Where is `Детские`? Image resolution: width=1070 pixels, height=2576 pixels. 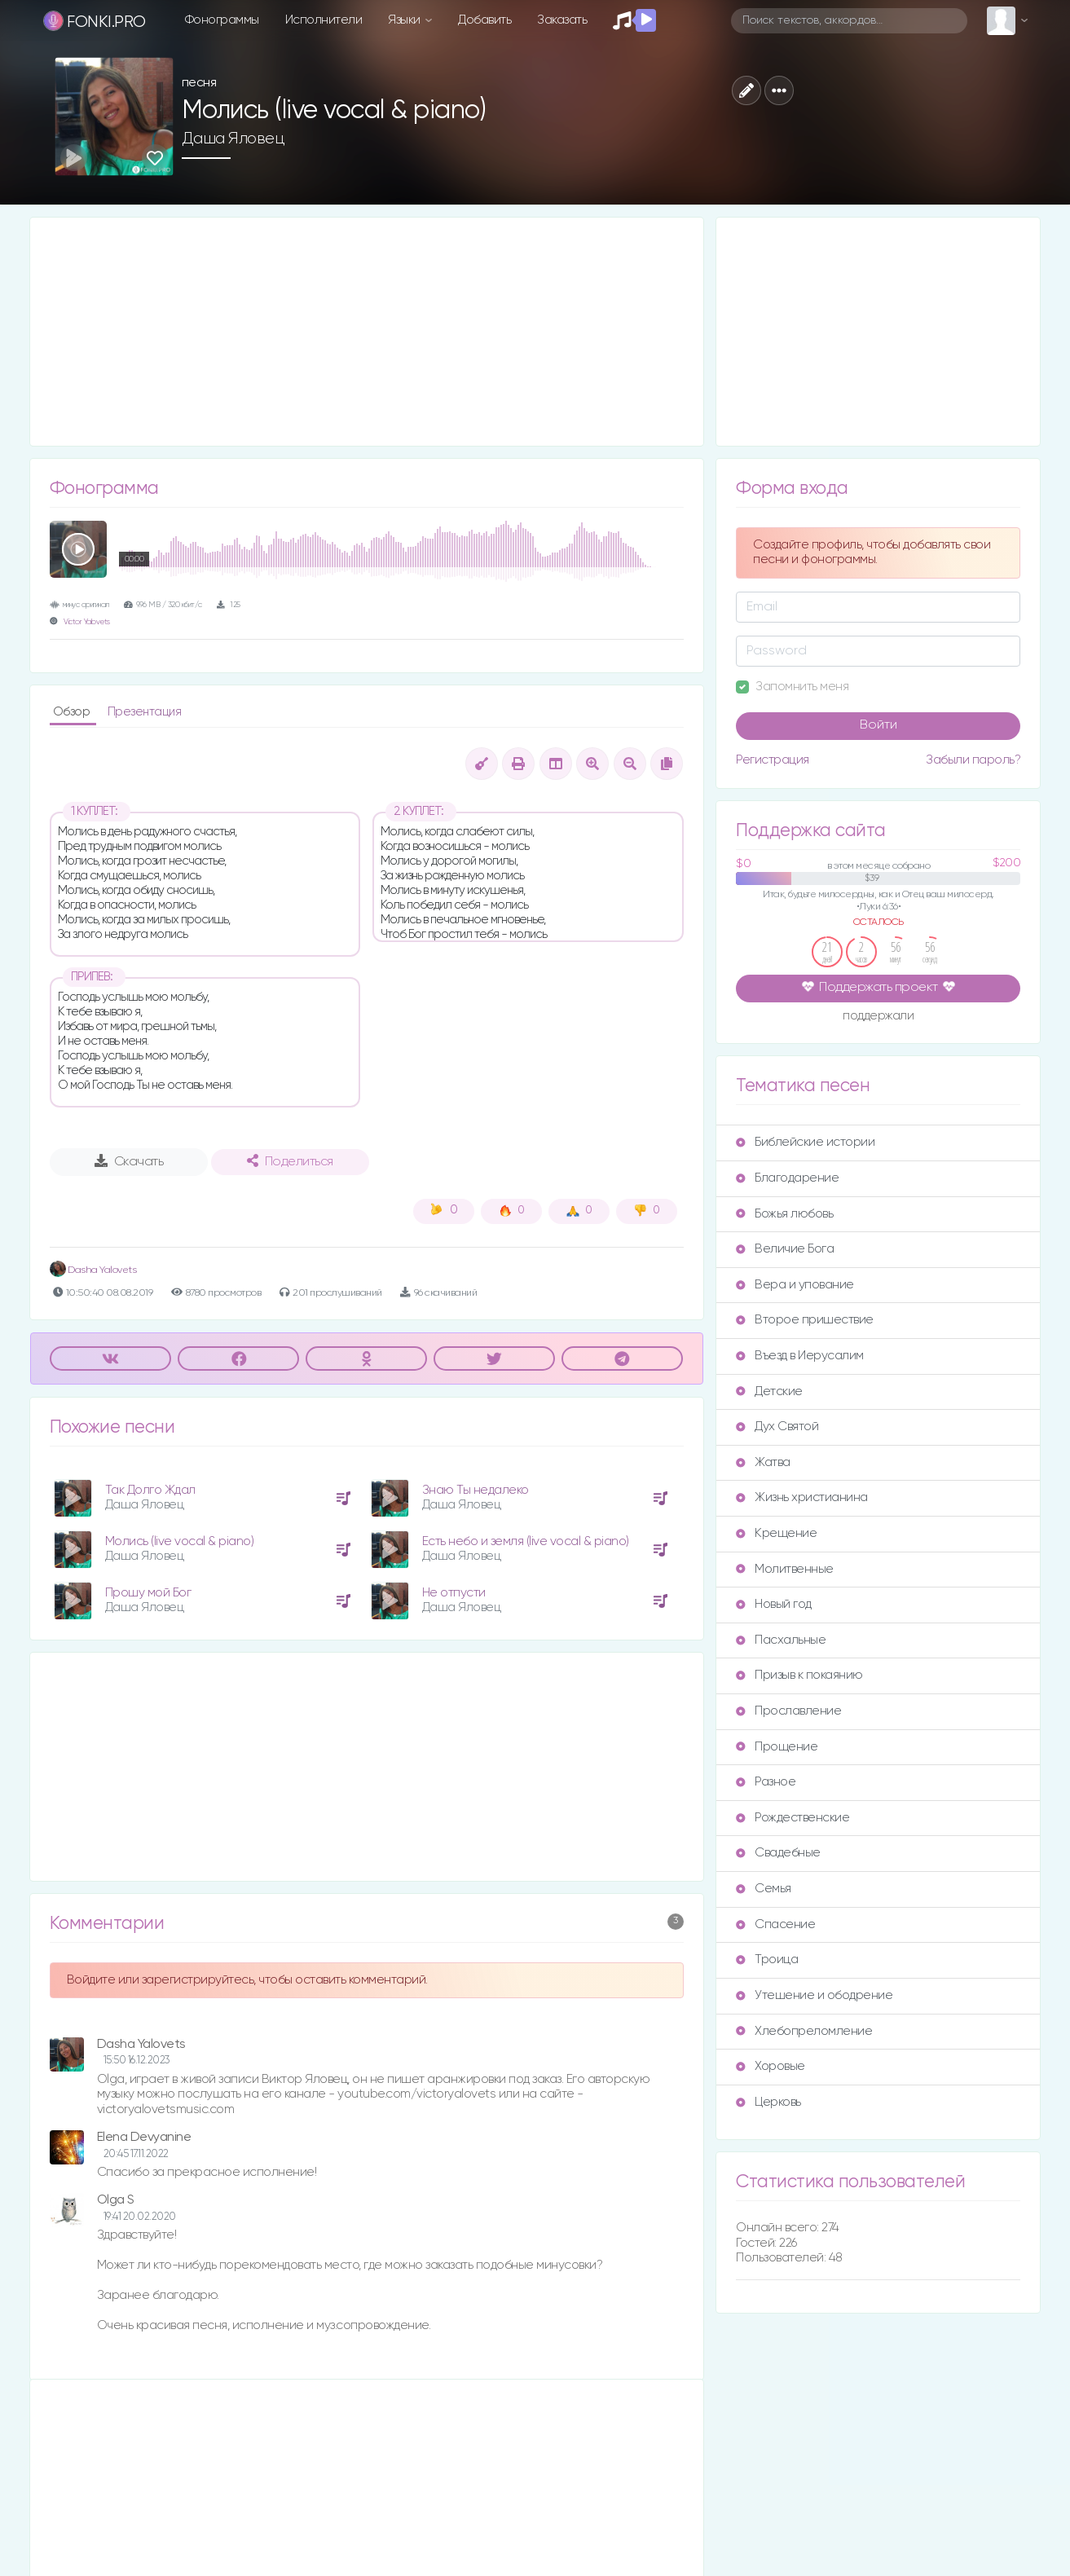 Детские is located at coordinates (769, 1391).